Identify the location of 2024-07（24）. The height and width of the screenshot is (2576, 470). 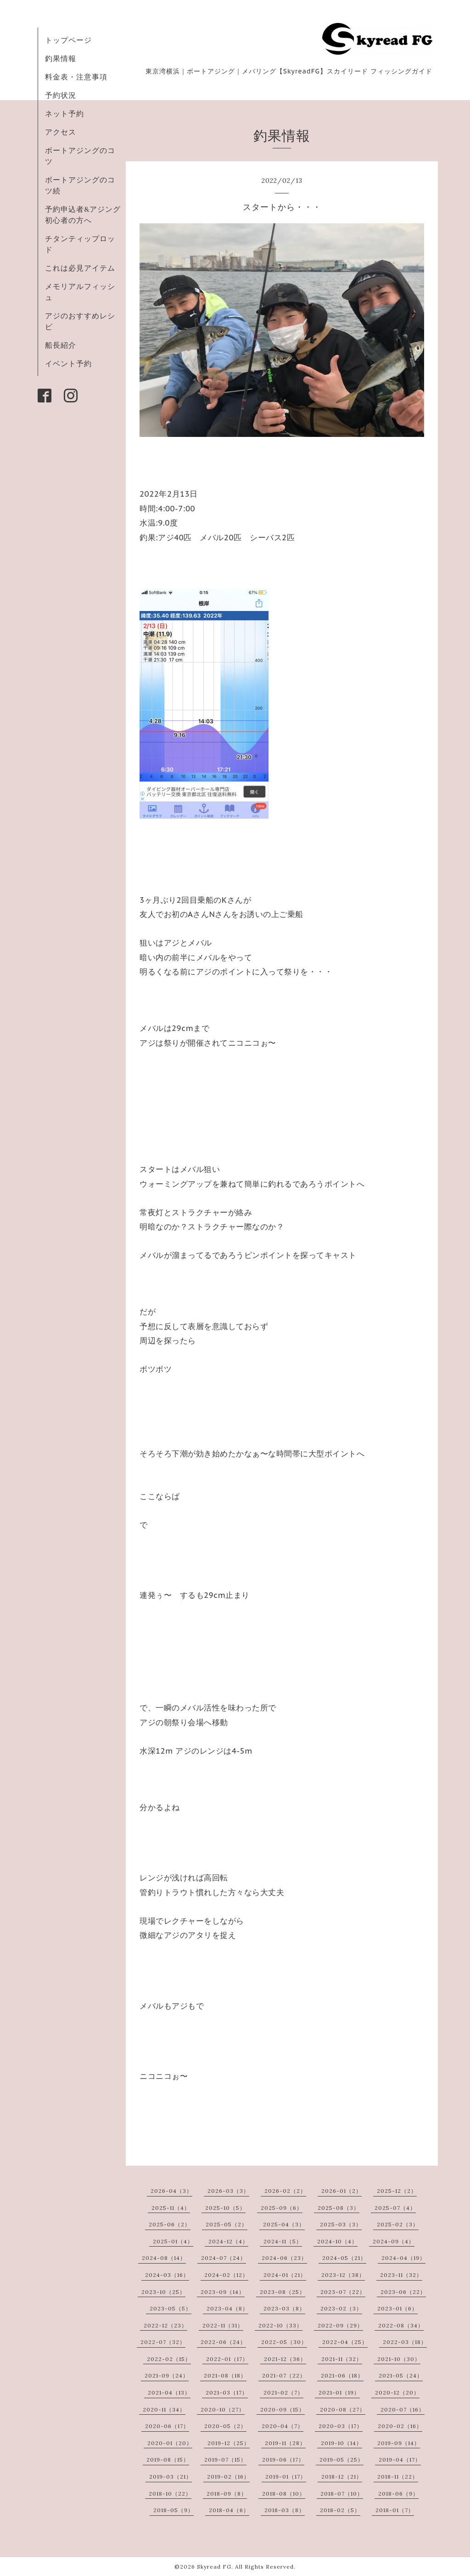
(223, 2257).